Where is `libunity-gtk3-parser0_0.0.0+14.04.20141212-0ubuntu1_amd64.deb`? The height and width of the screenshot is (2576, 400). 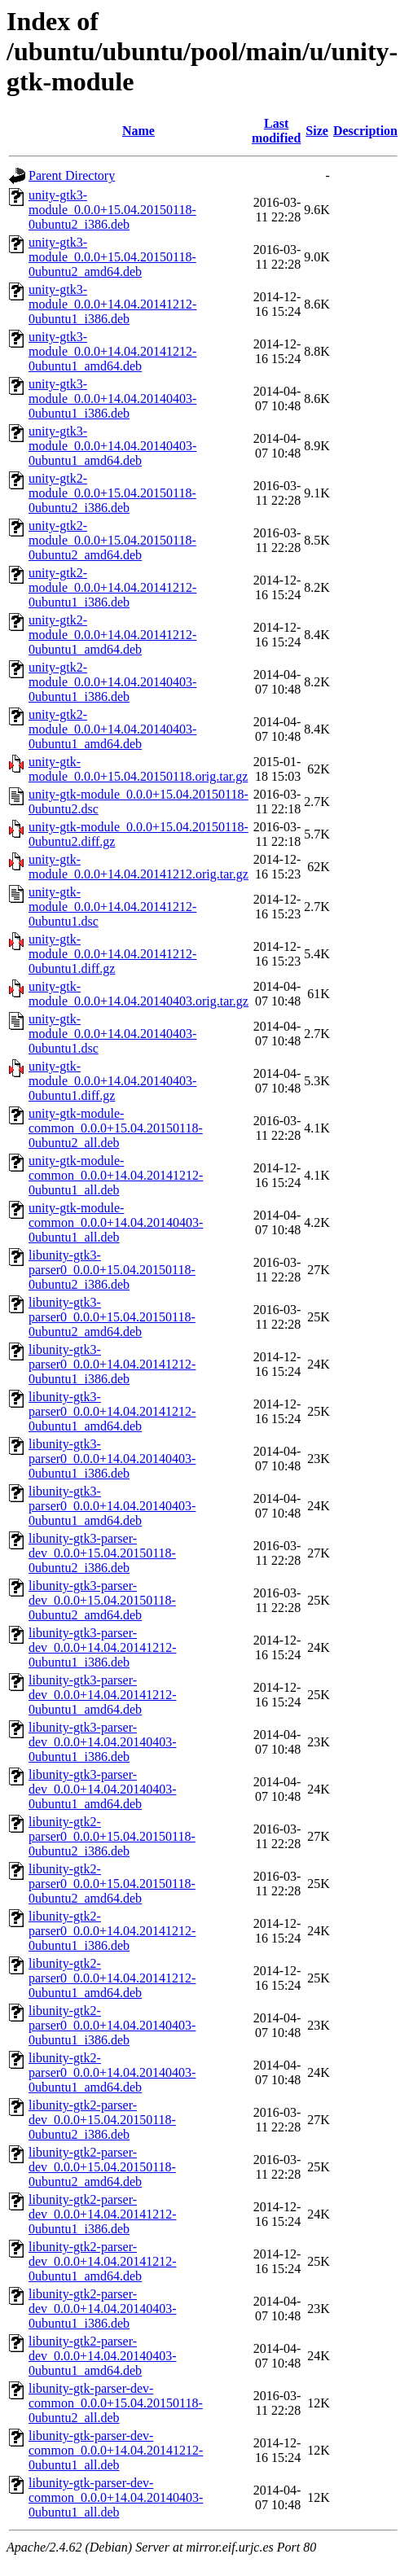
libunity-gtk3-parser0_0.0.0+14.04.20141212-0ubuntu1_amd64.deb is located at coordinates (112, 1411).